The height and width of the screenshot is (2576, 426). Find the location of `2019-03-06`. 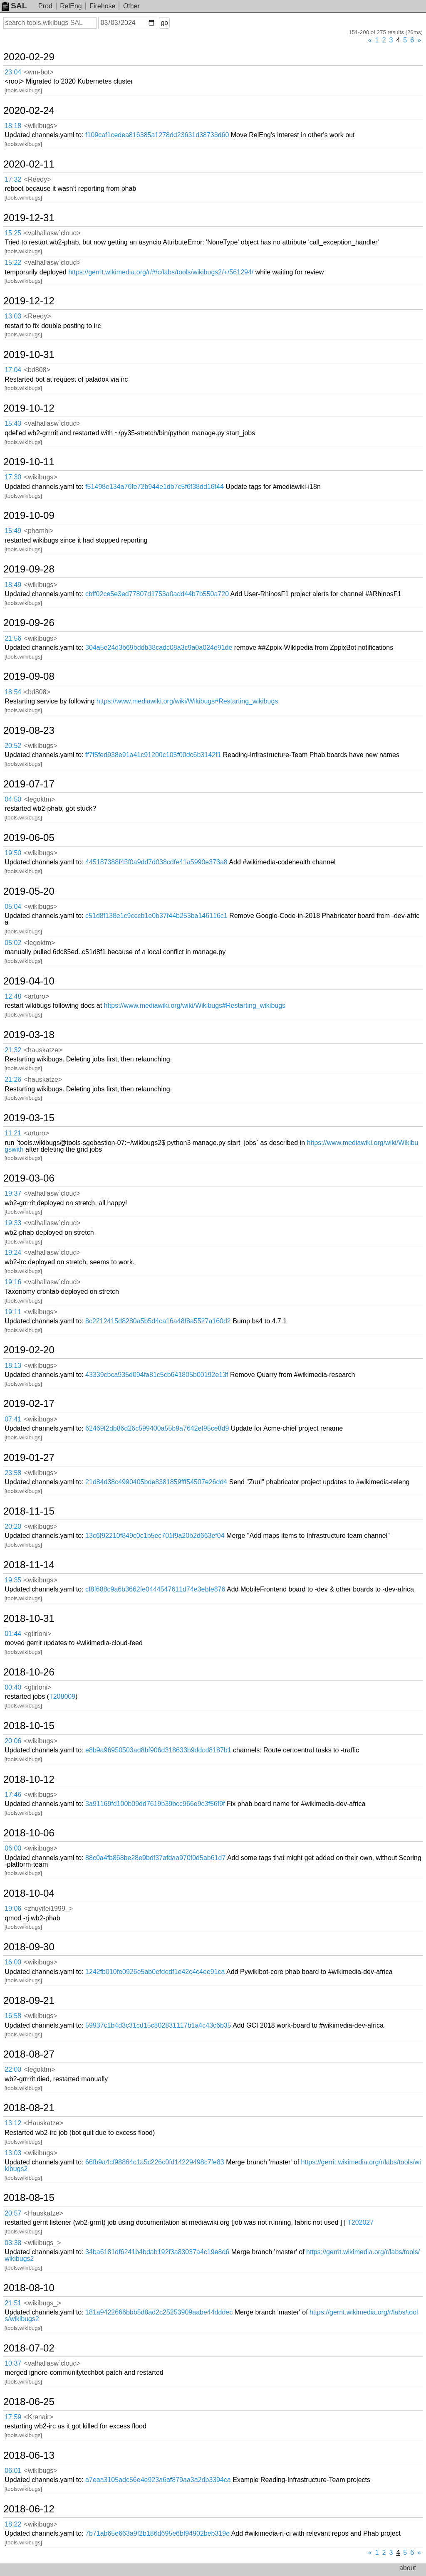

2019-03-06 is located at coordinates (28, 1178).